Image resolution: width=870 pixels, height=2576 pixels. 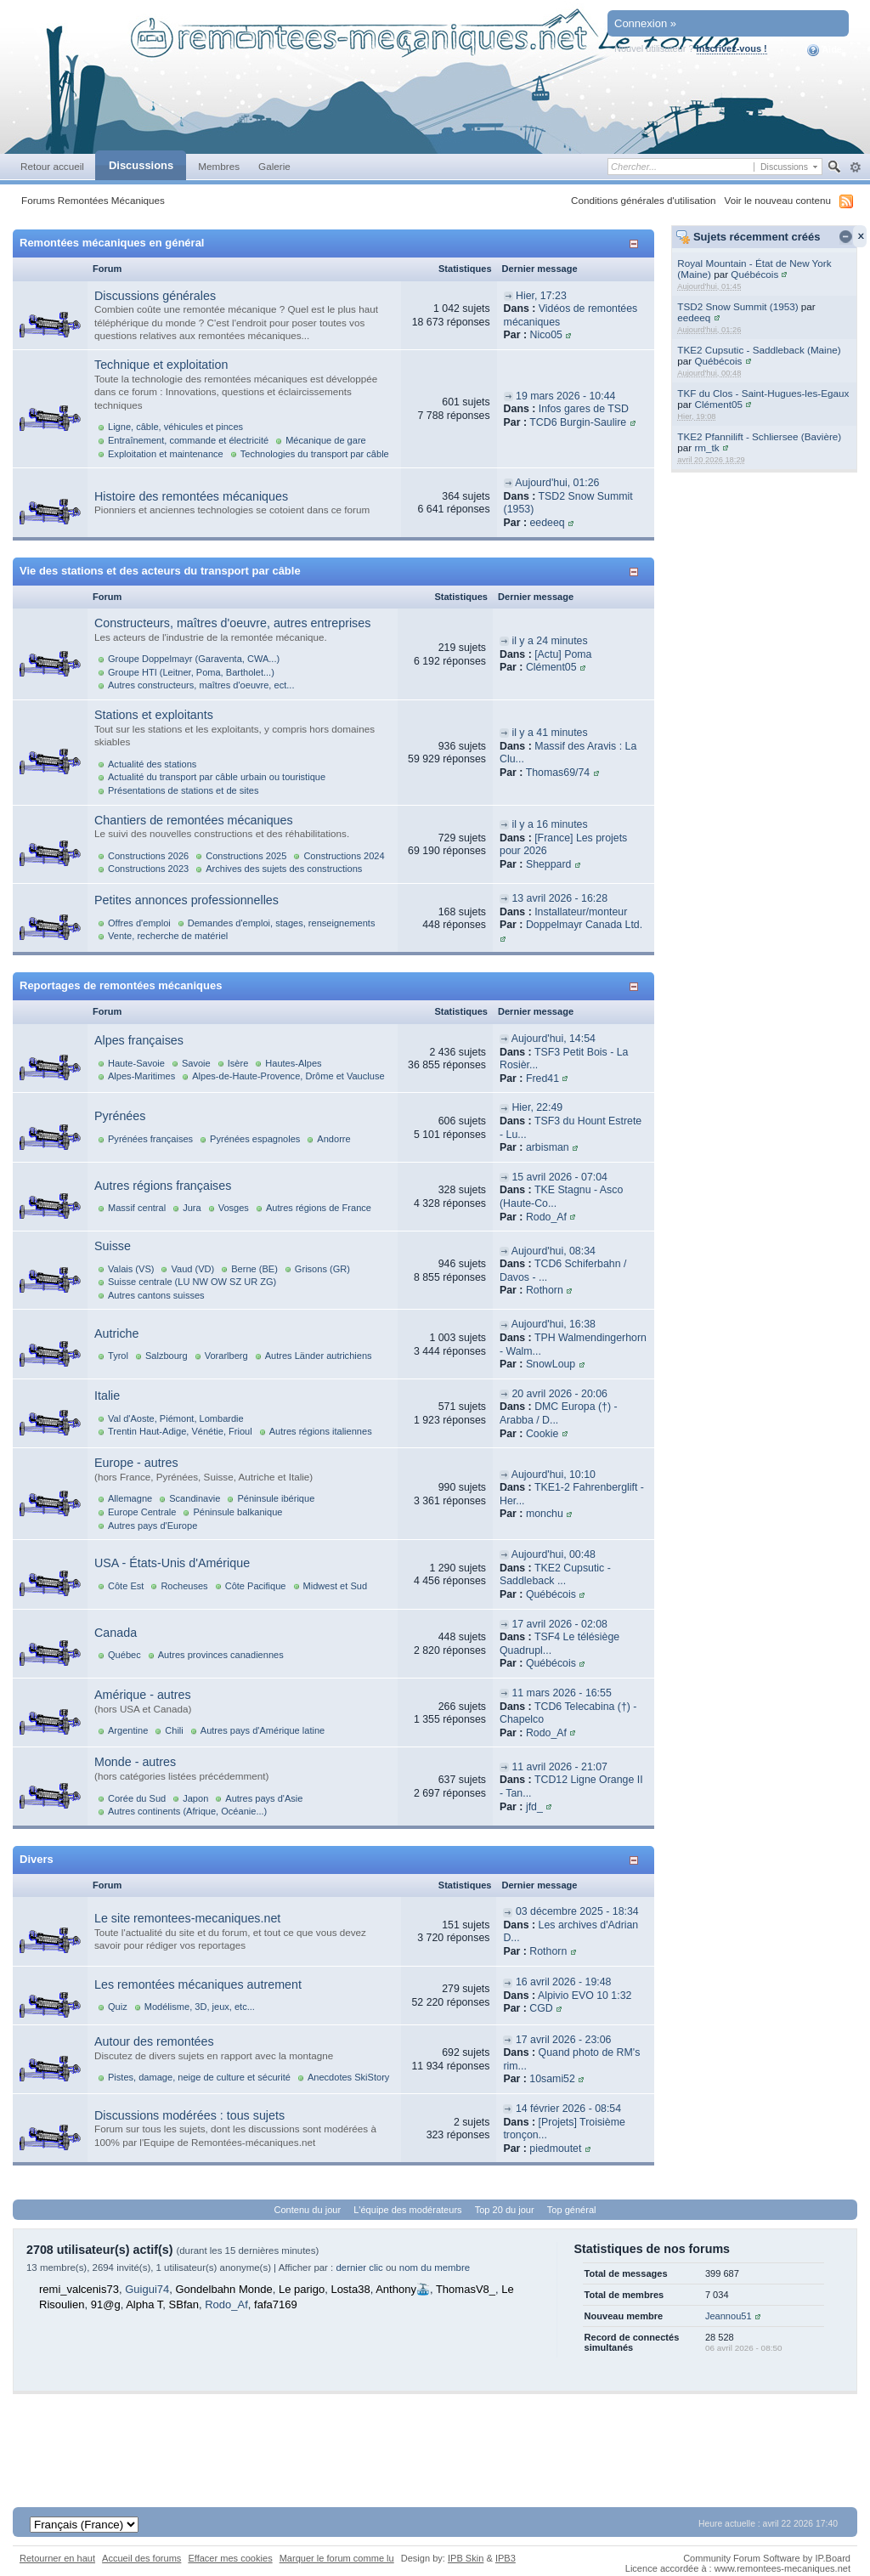 I want to click on Histoire des remontées mécaniques, so click(x=191, y=496).